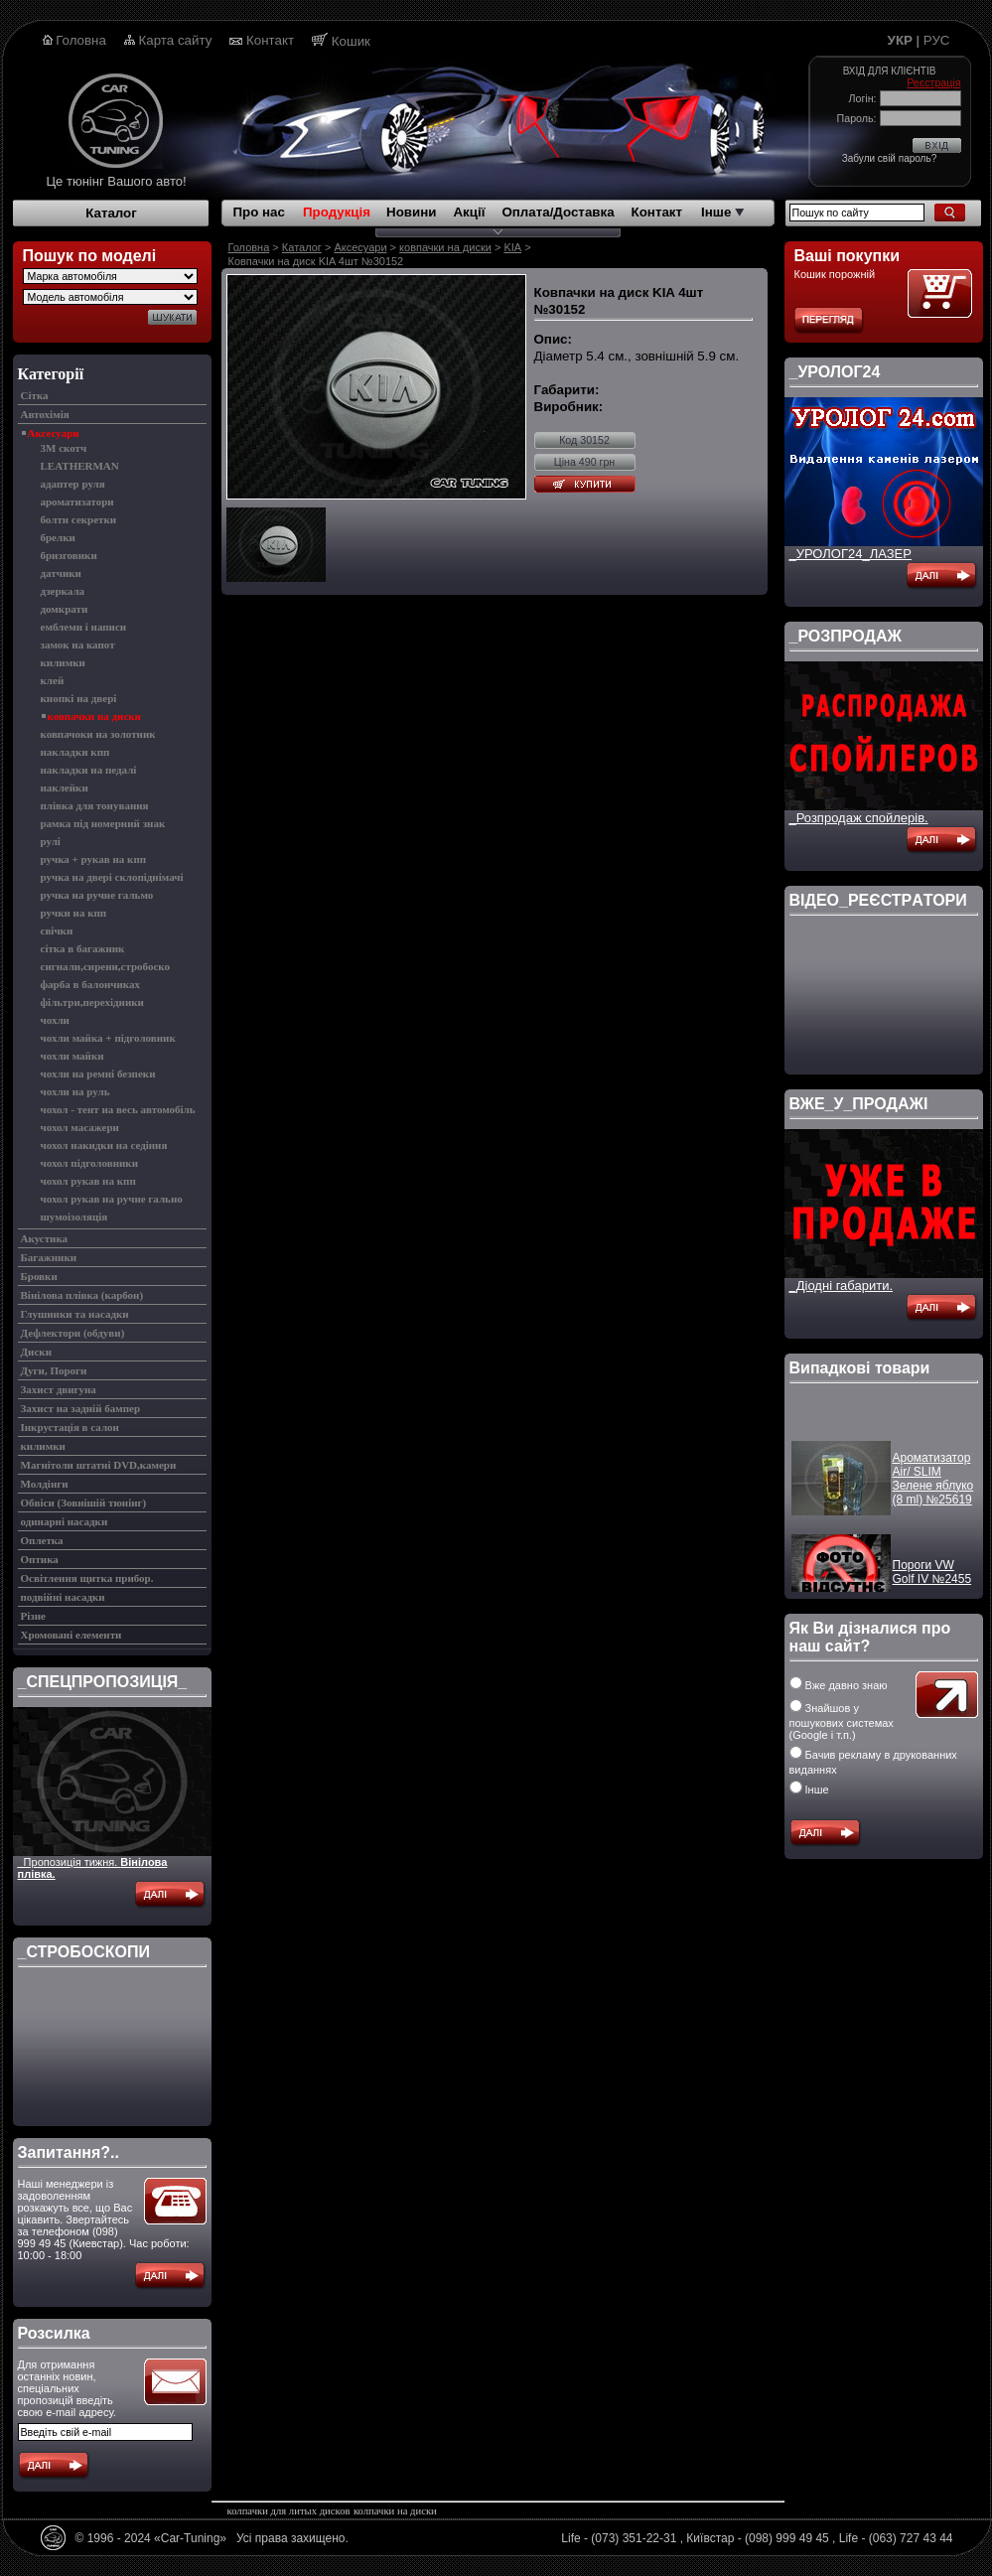  Describe the element at coordinates (81, 1408) in the screenshot. I see `Захист на задній бампер` at that location.